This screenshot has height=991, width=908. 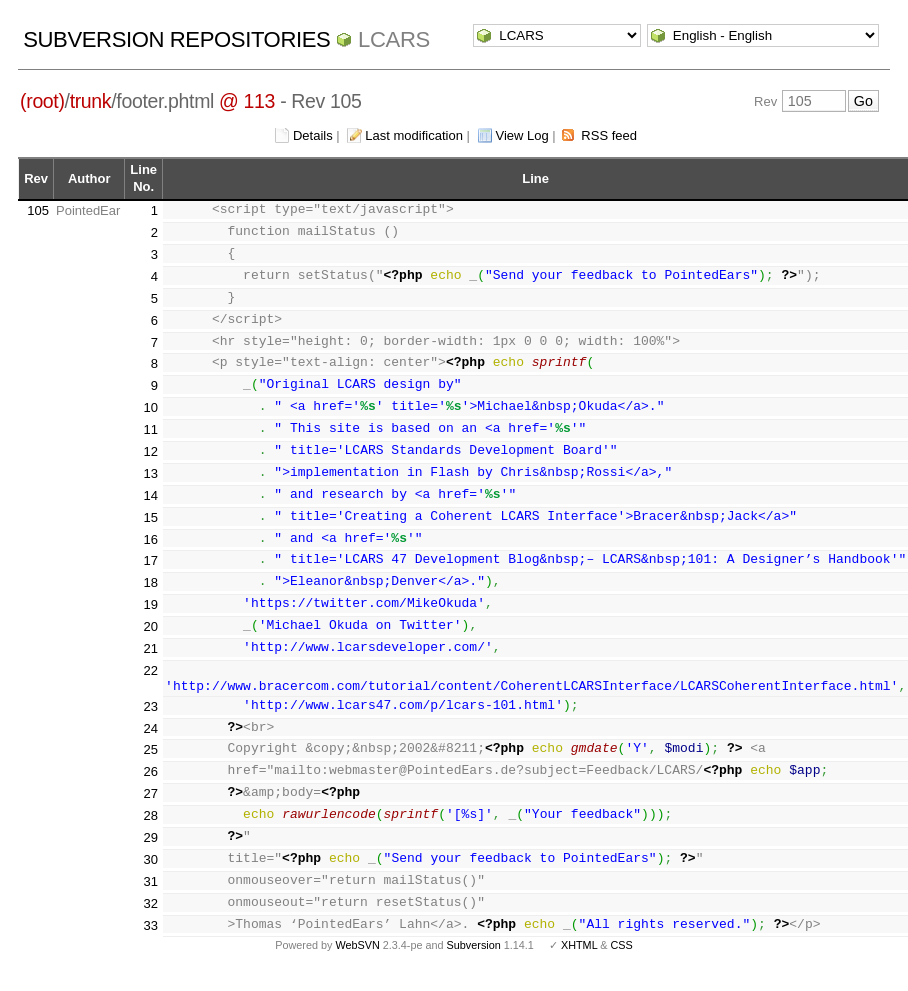 What do you see at coordinates (151, 451) in the screenshot?
I see `12` at bounding box center [151, 451].